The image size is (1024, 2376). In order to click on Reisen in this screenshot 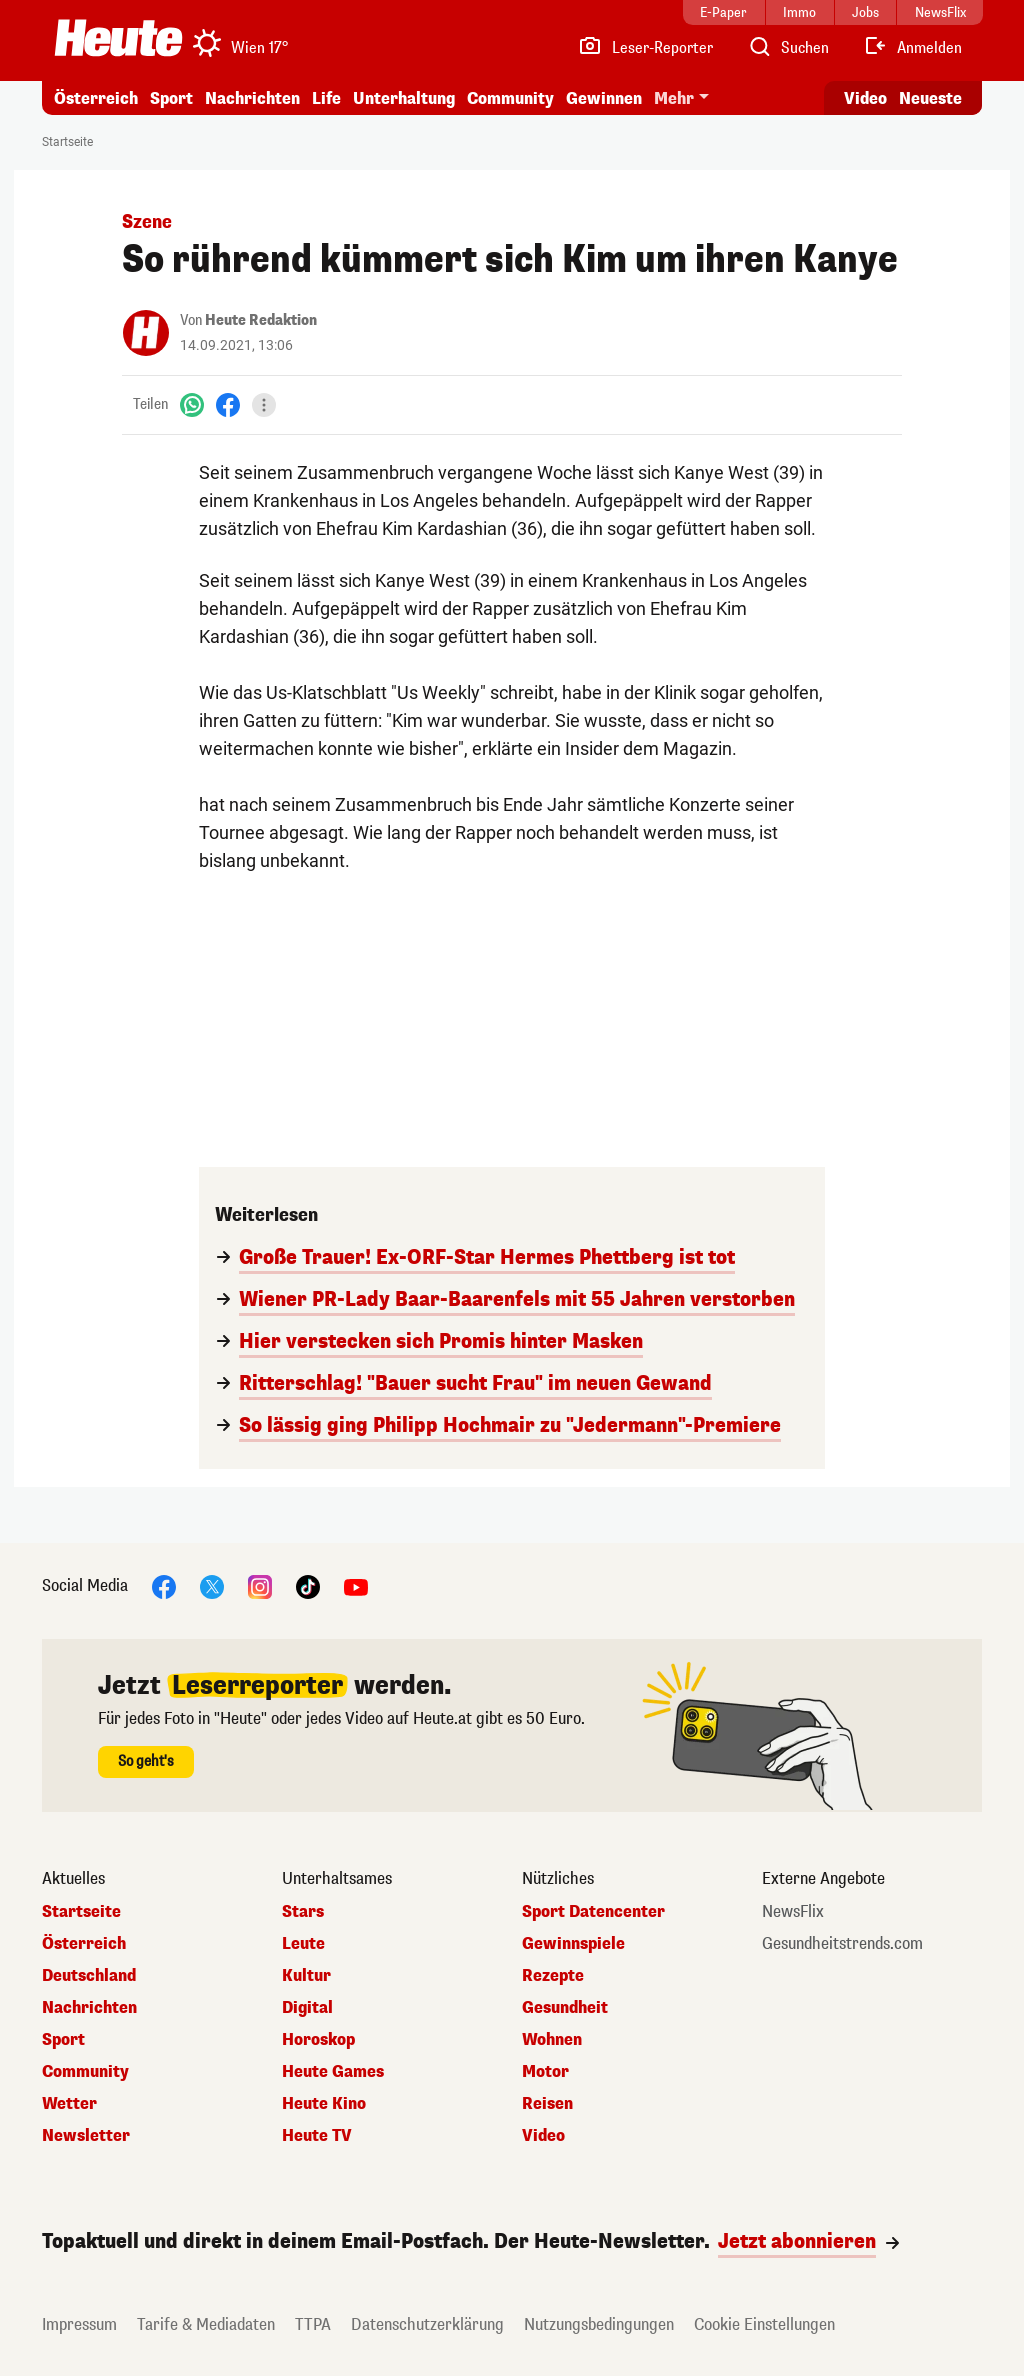, I will do `click(547, 2104)`.